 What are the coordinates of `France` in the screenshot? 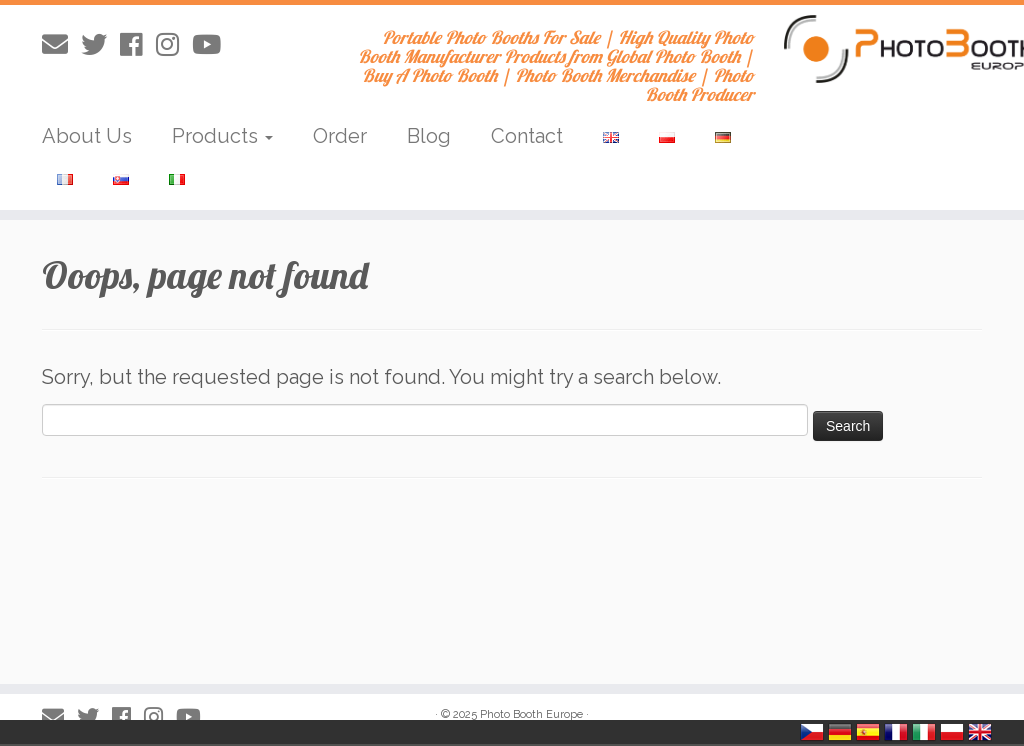 It's located at (896, 732).